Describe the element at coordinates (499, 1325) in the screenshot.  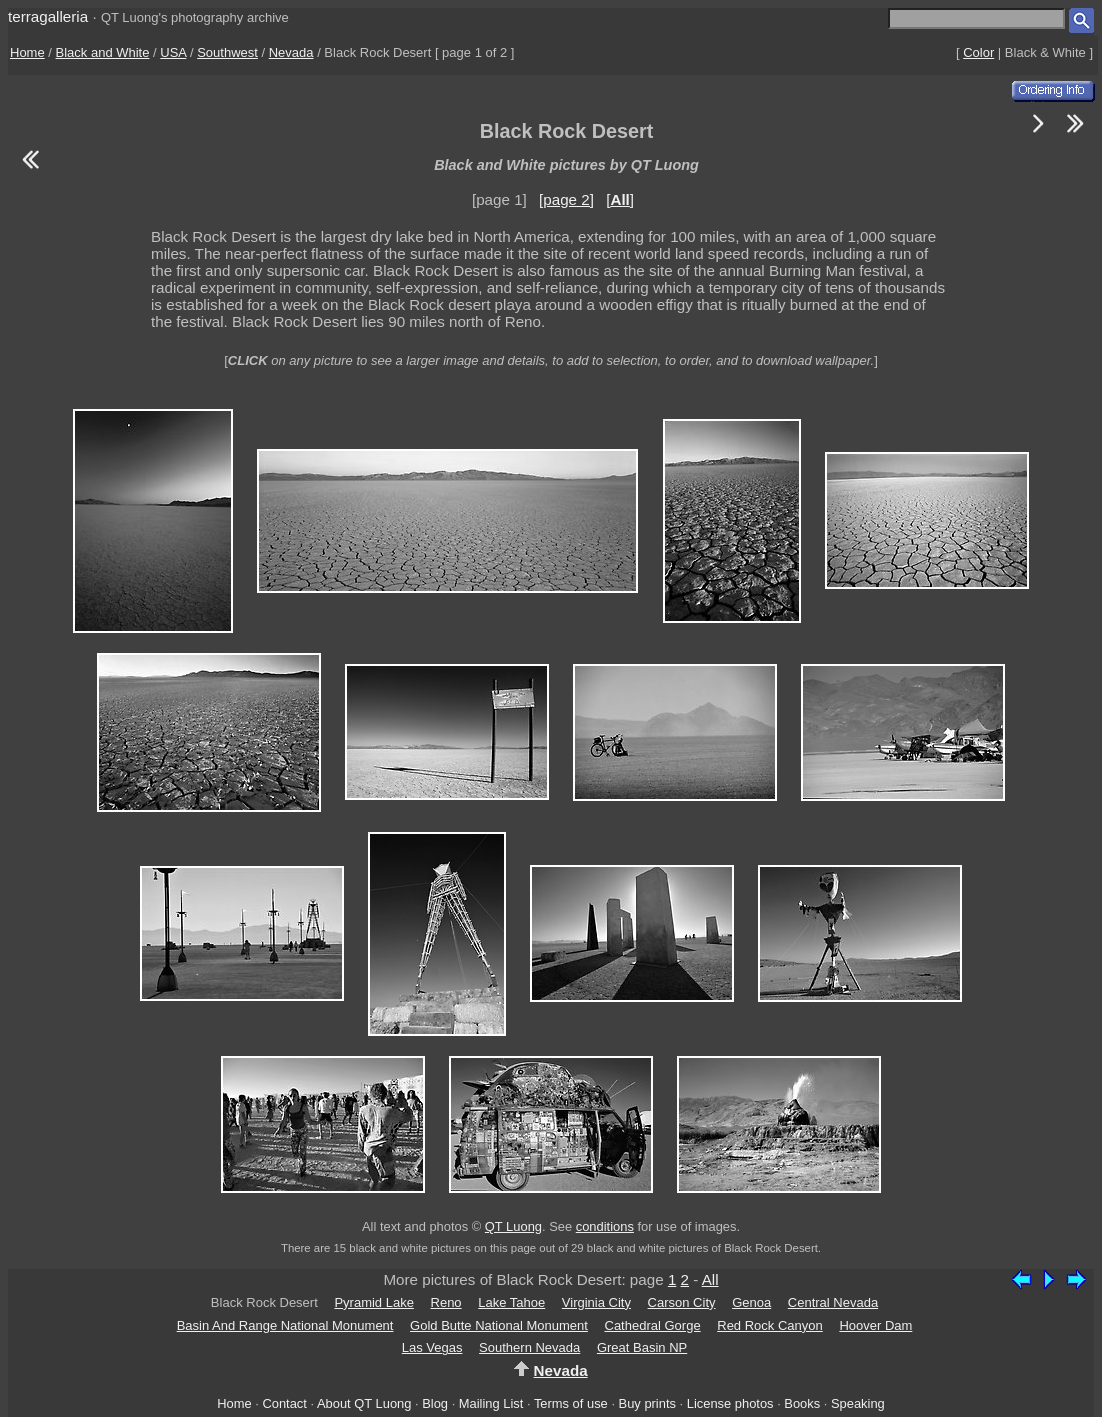
I see `Gold Butte National Monument` at that location.